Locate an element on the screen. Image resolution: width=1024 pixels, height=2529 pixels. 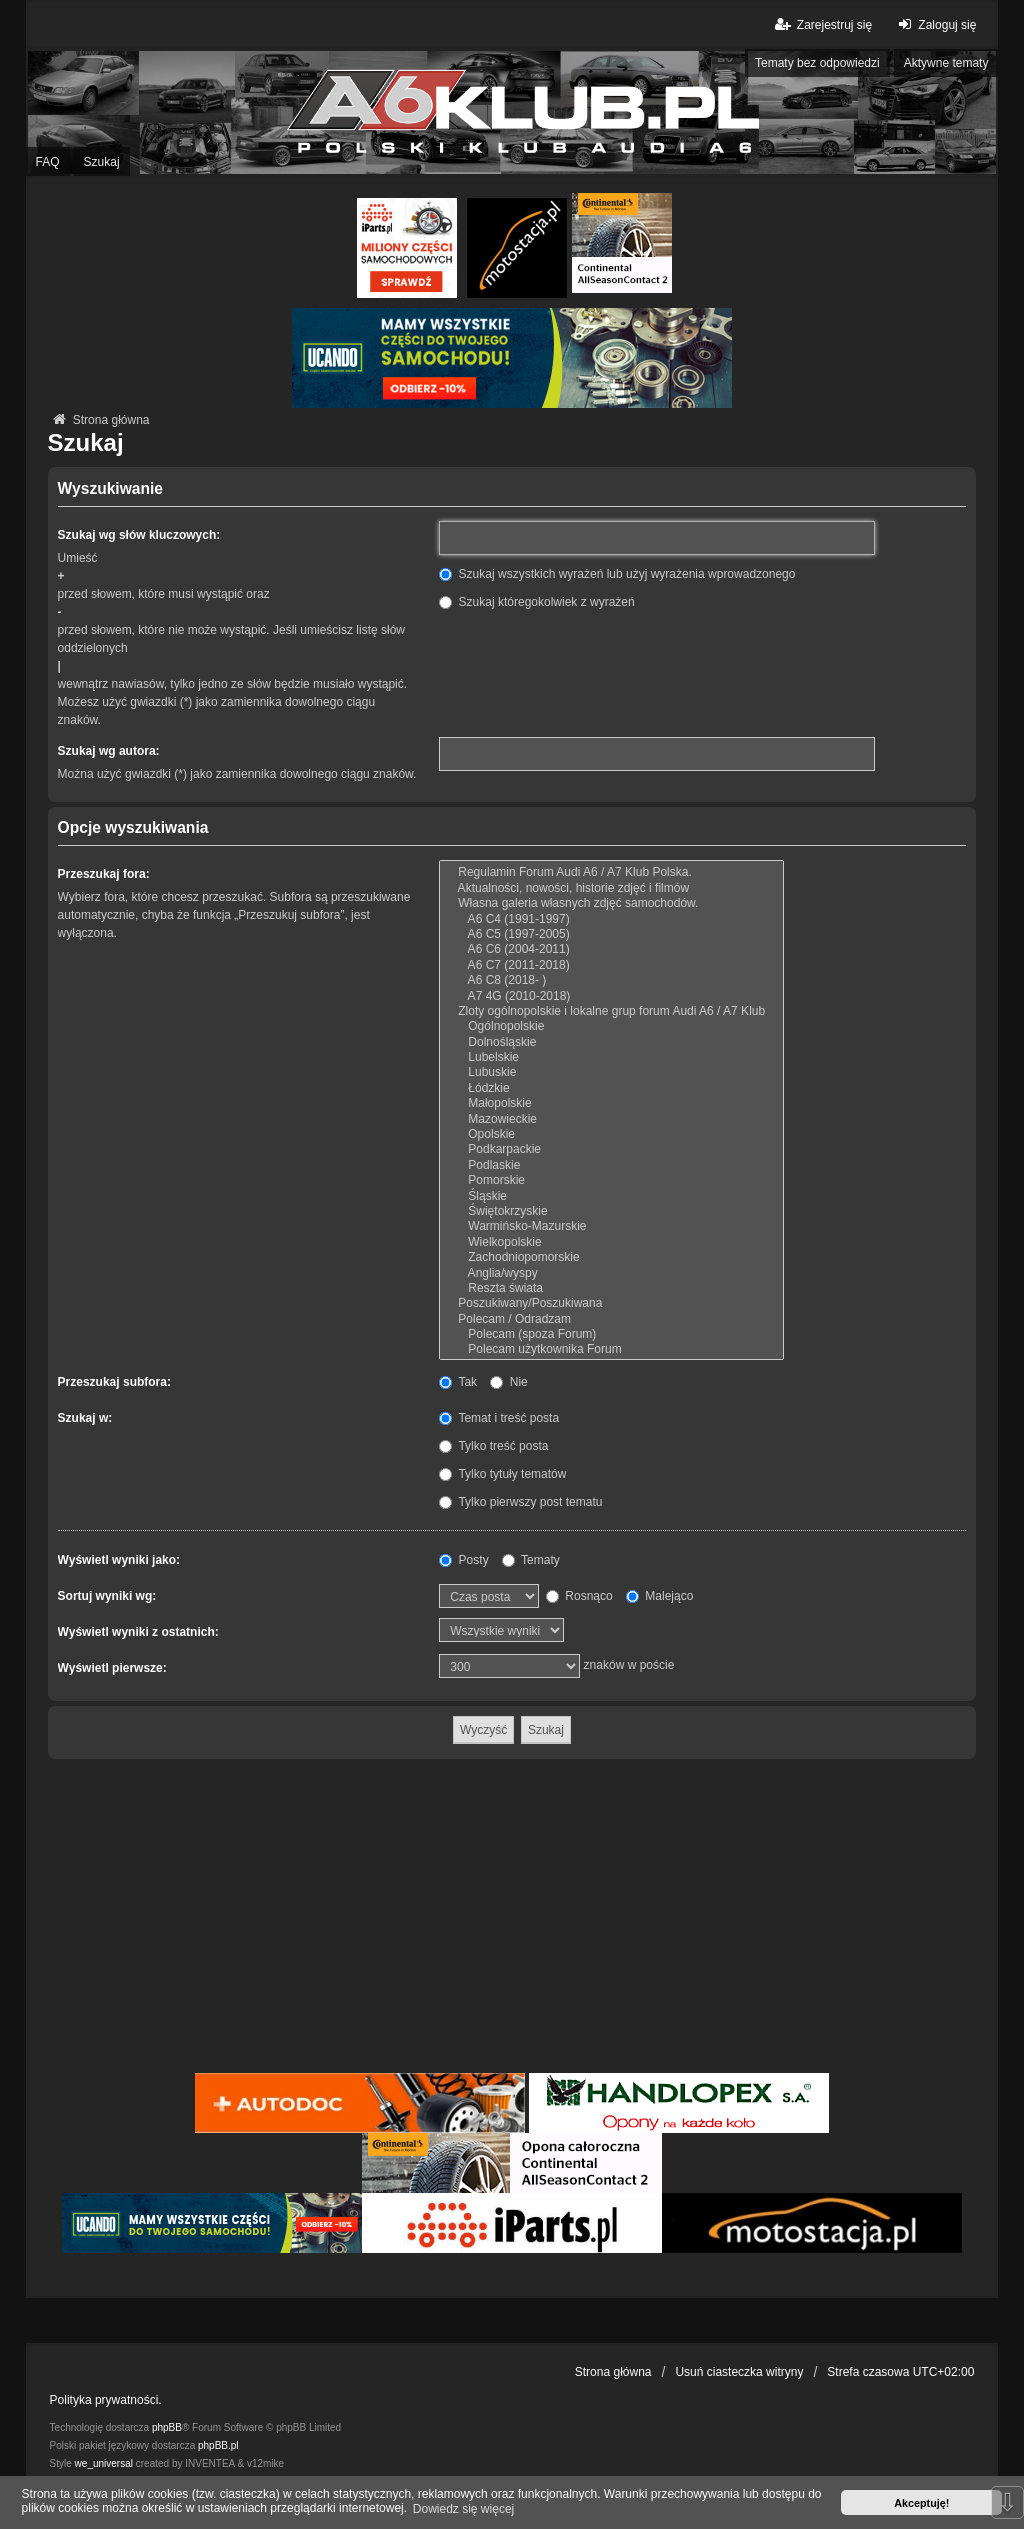
FAQ [menuitem] is located at coordinates (48, 162).